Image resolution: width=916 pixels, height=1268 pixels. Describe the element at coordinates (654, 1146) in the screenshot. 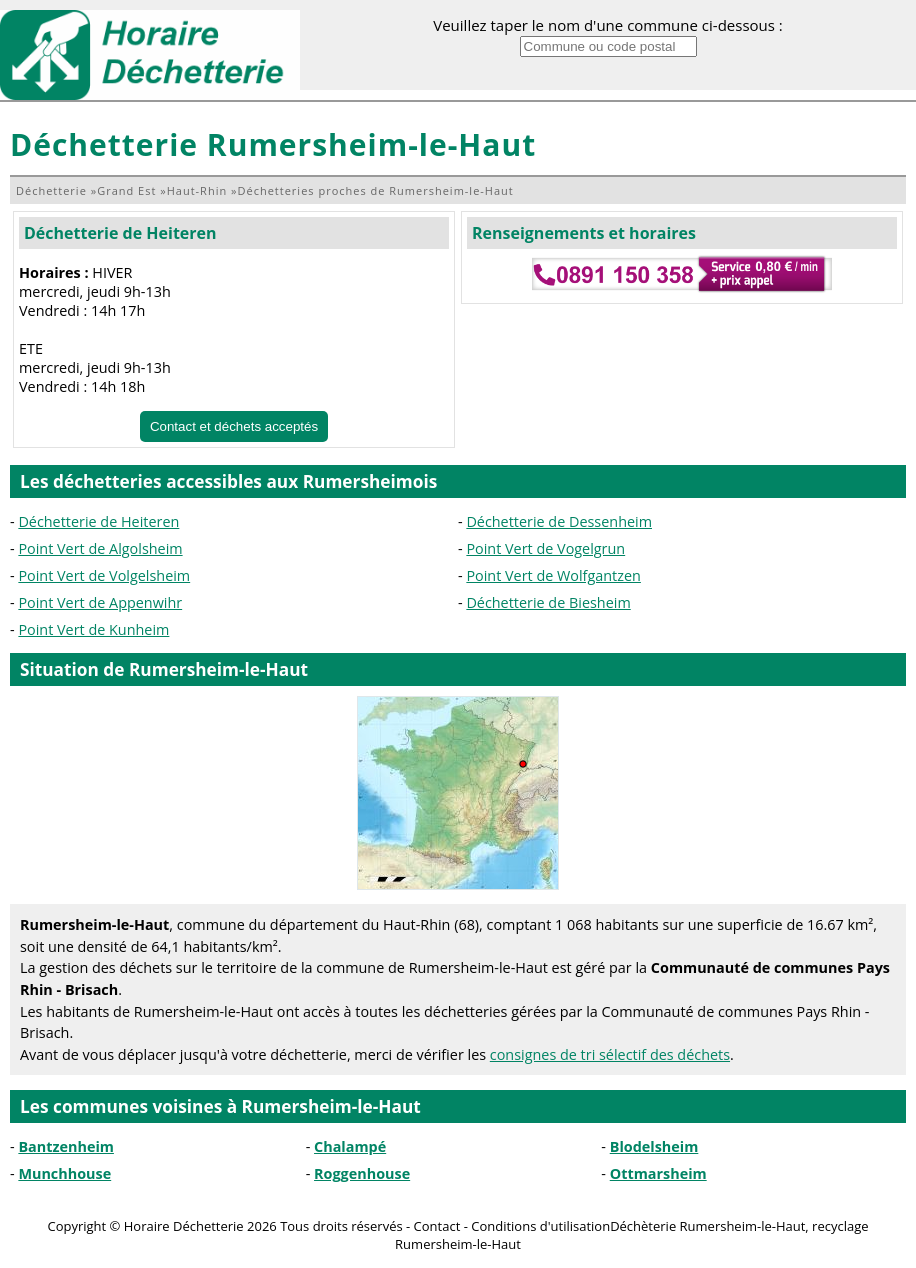

I see `Blodelsheim` at that location.